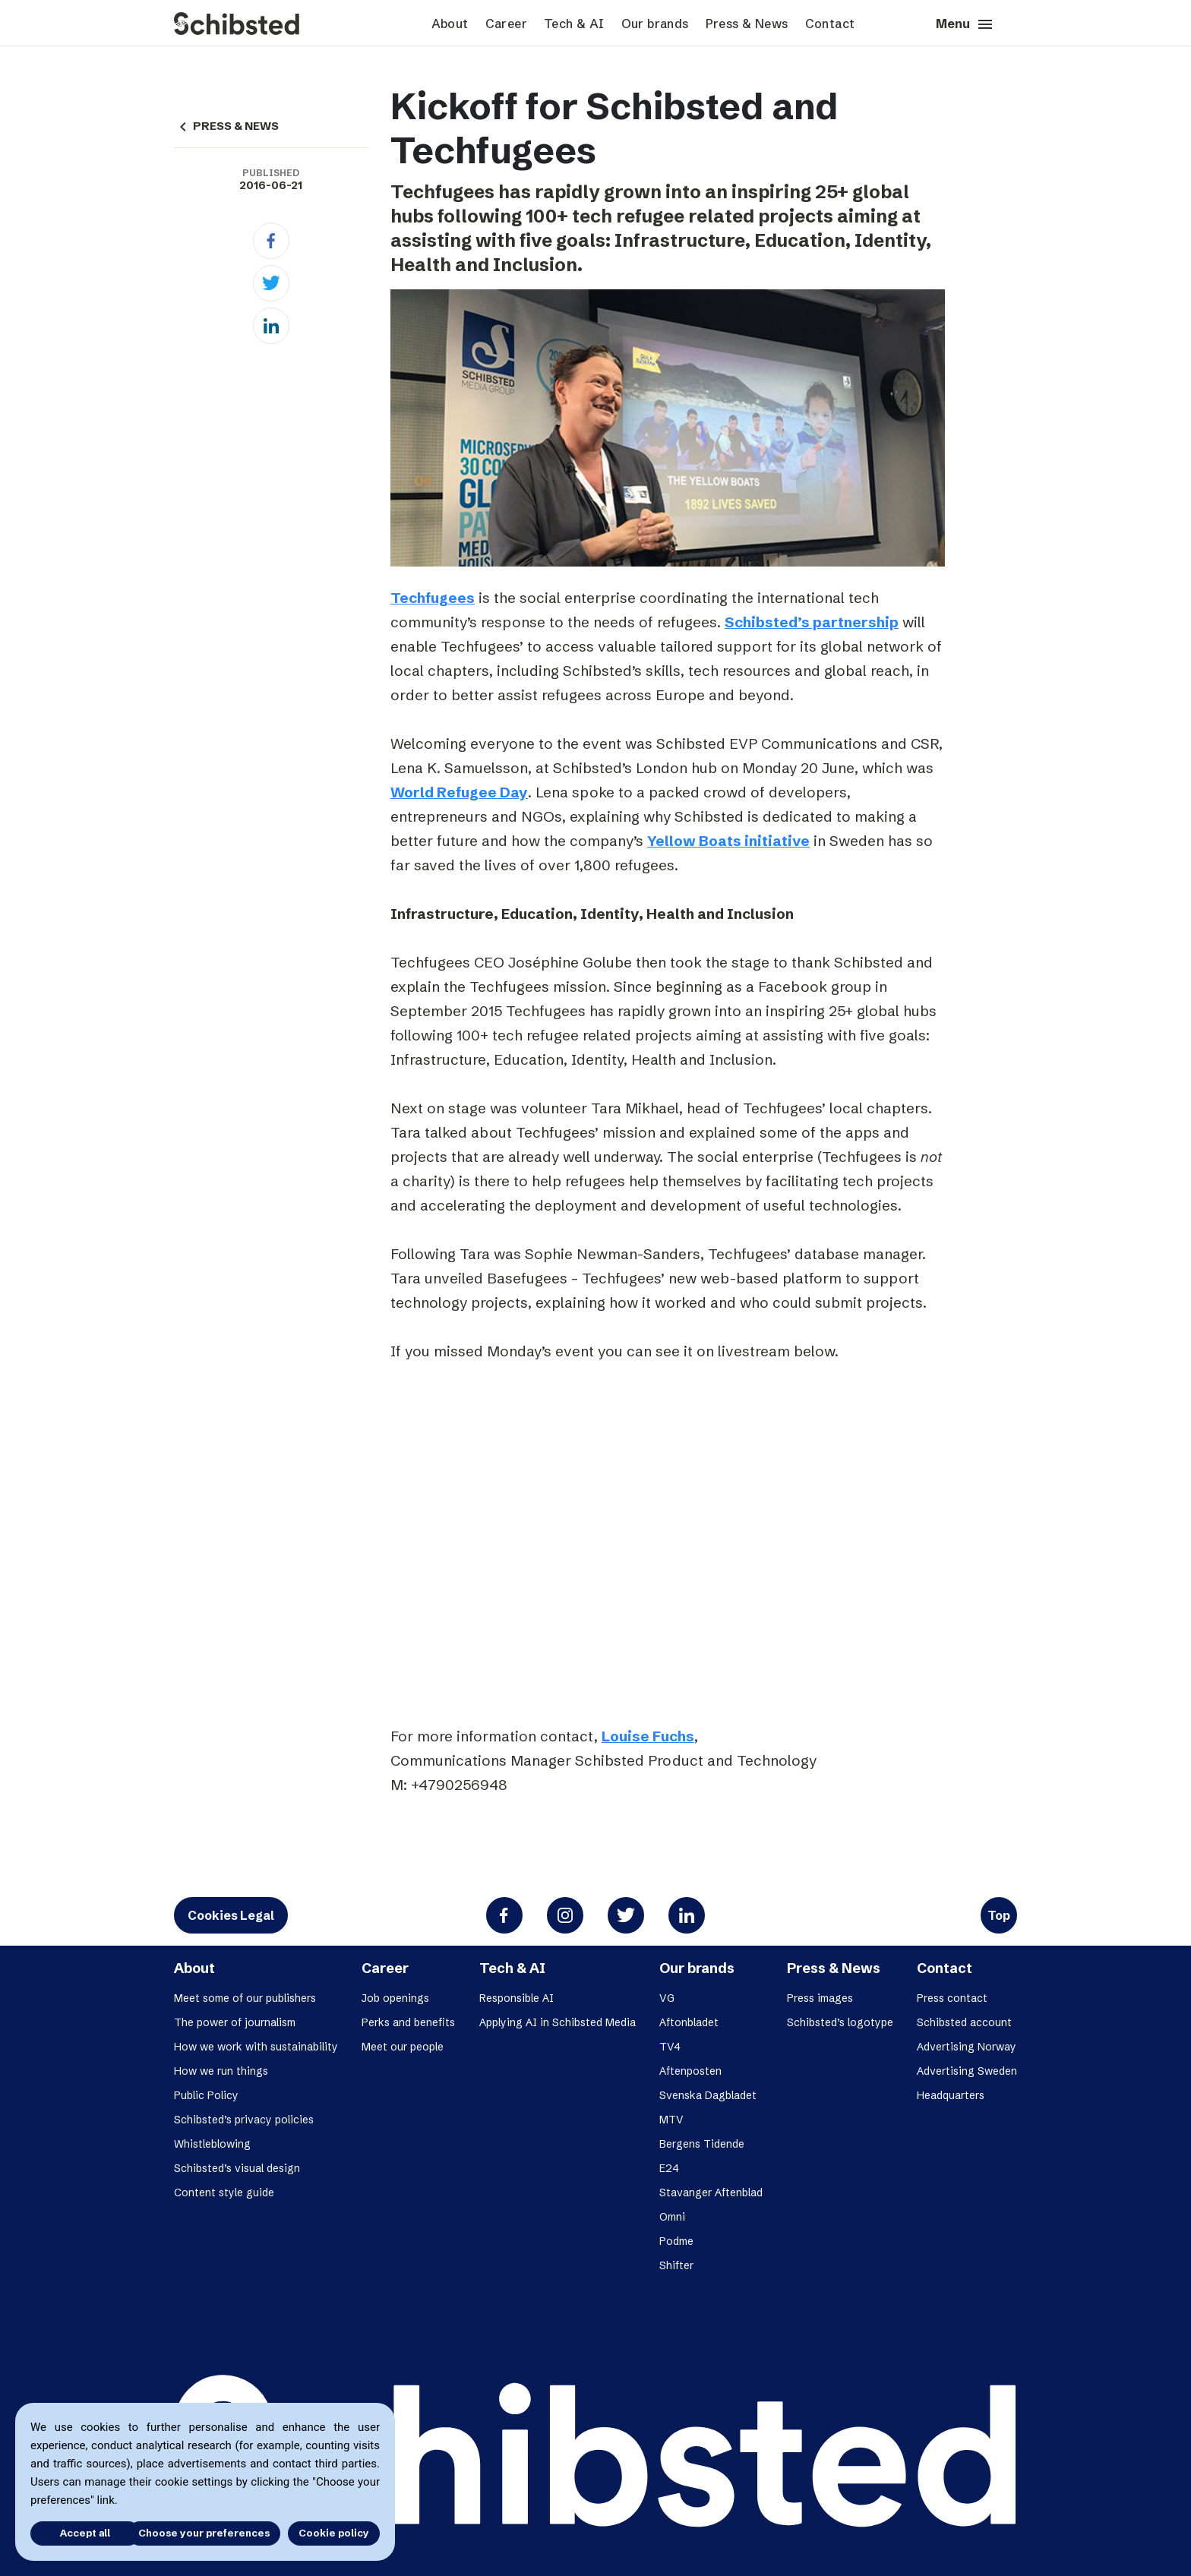  I want to click on Yellow Boats initiative, so click(728, 841).